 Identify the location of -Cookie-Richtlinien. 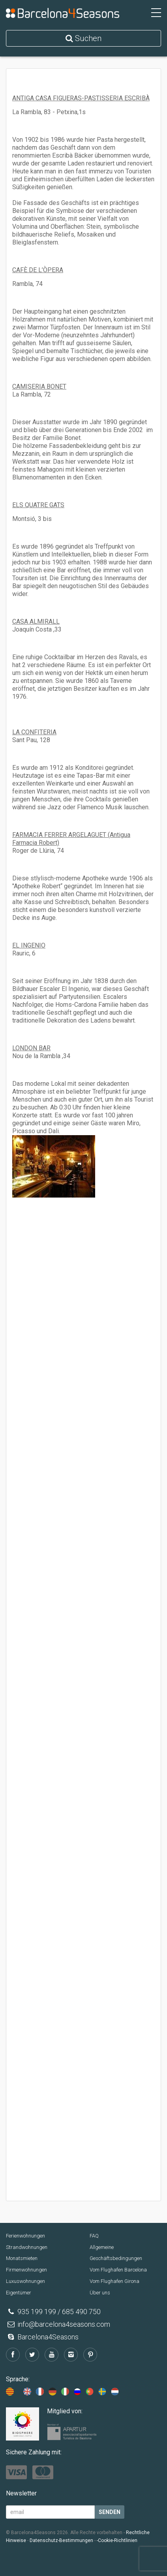
(117, 2540).